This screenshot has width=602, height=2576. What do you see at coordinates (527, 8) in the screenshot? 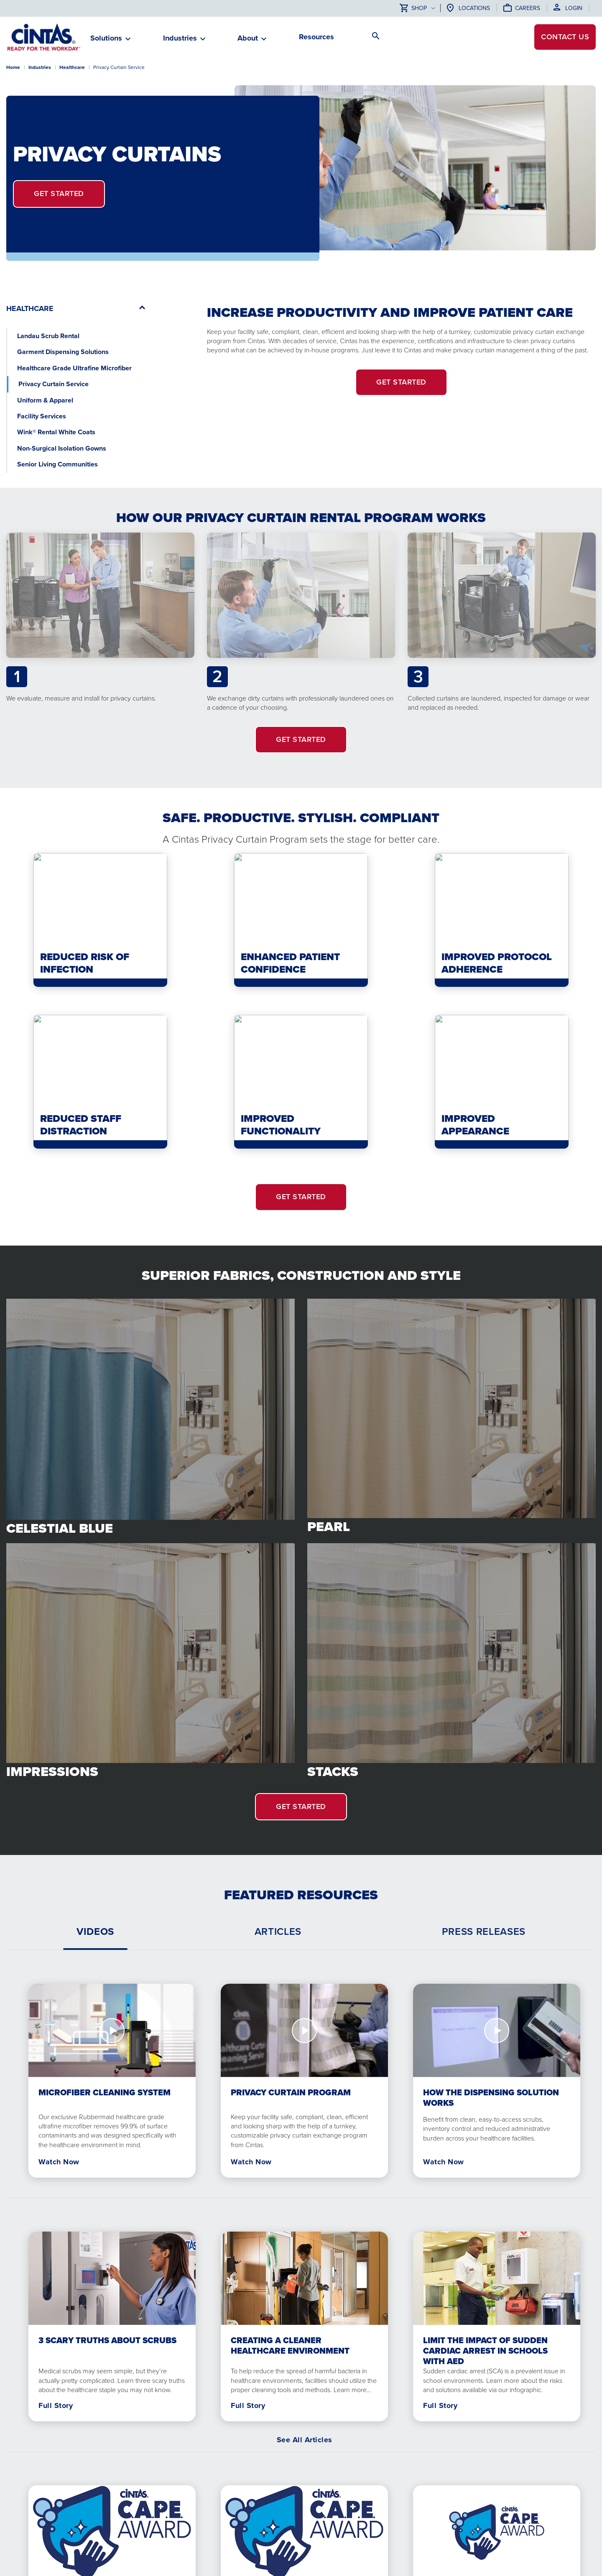
I see `Careers` at bounding box center [527, 8].